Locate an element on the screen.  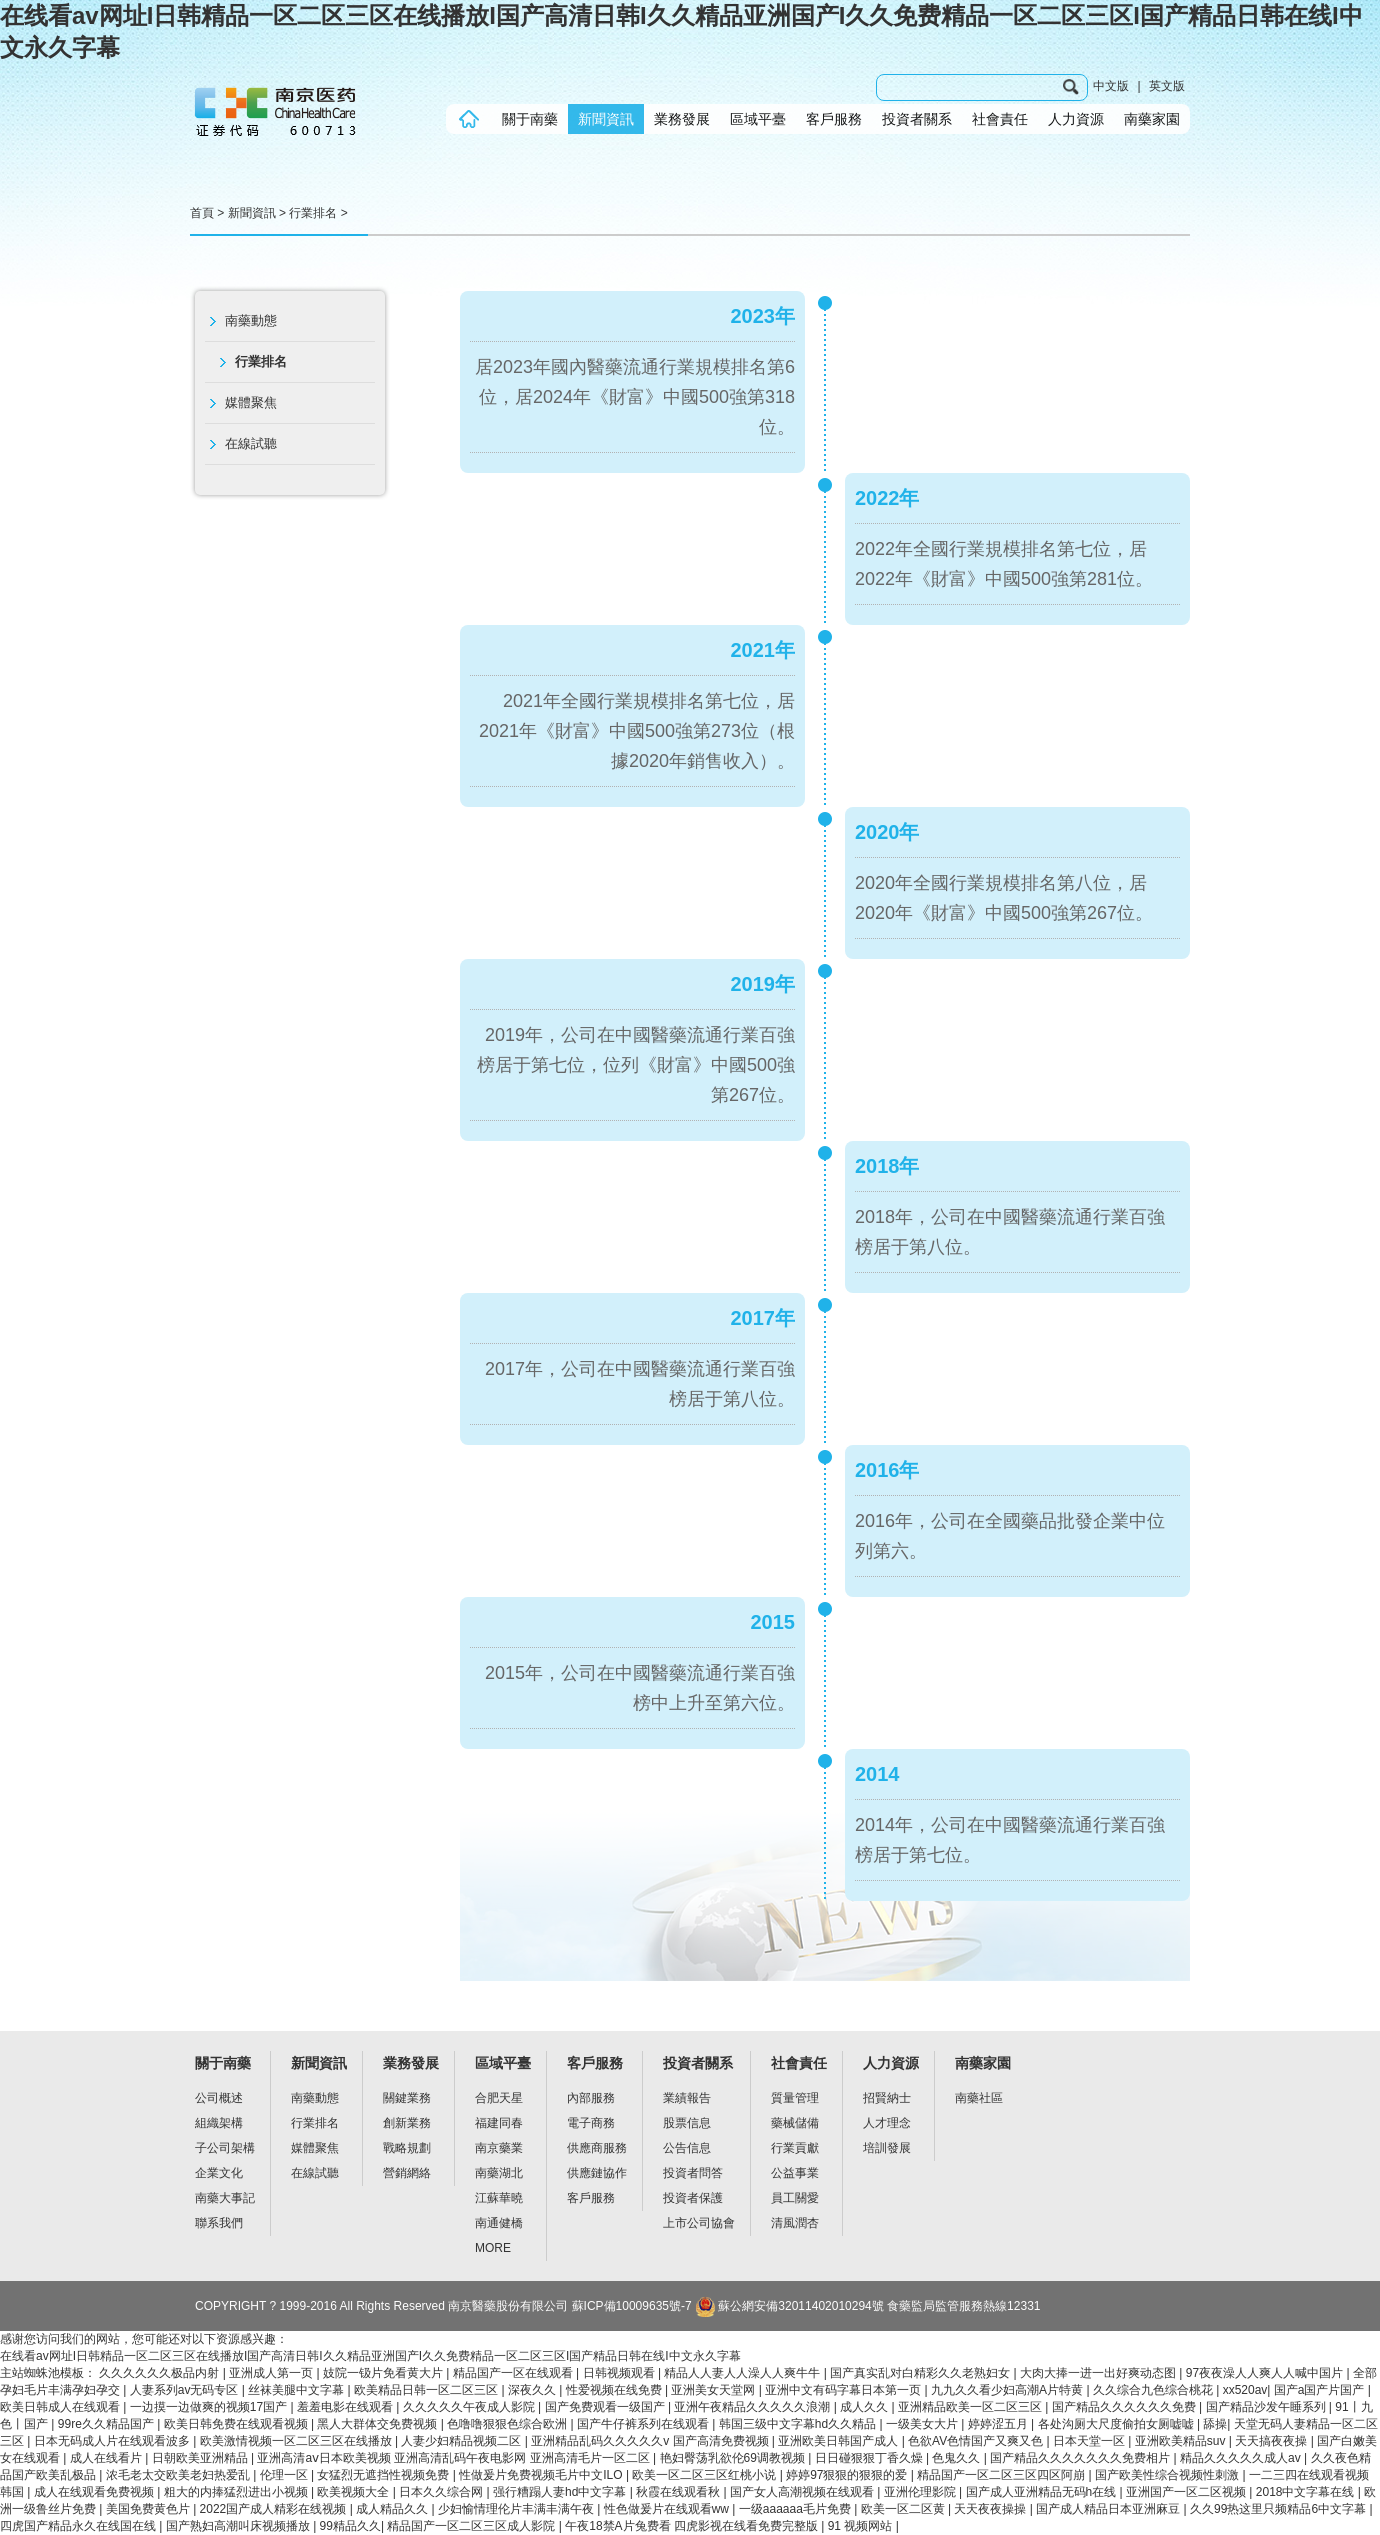
江蘇華曉 is located at coordinates (499, 2198).